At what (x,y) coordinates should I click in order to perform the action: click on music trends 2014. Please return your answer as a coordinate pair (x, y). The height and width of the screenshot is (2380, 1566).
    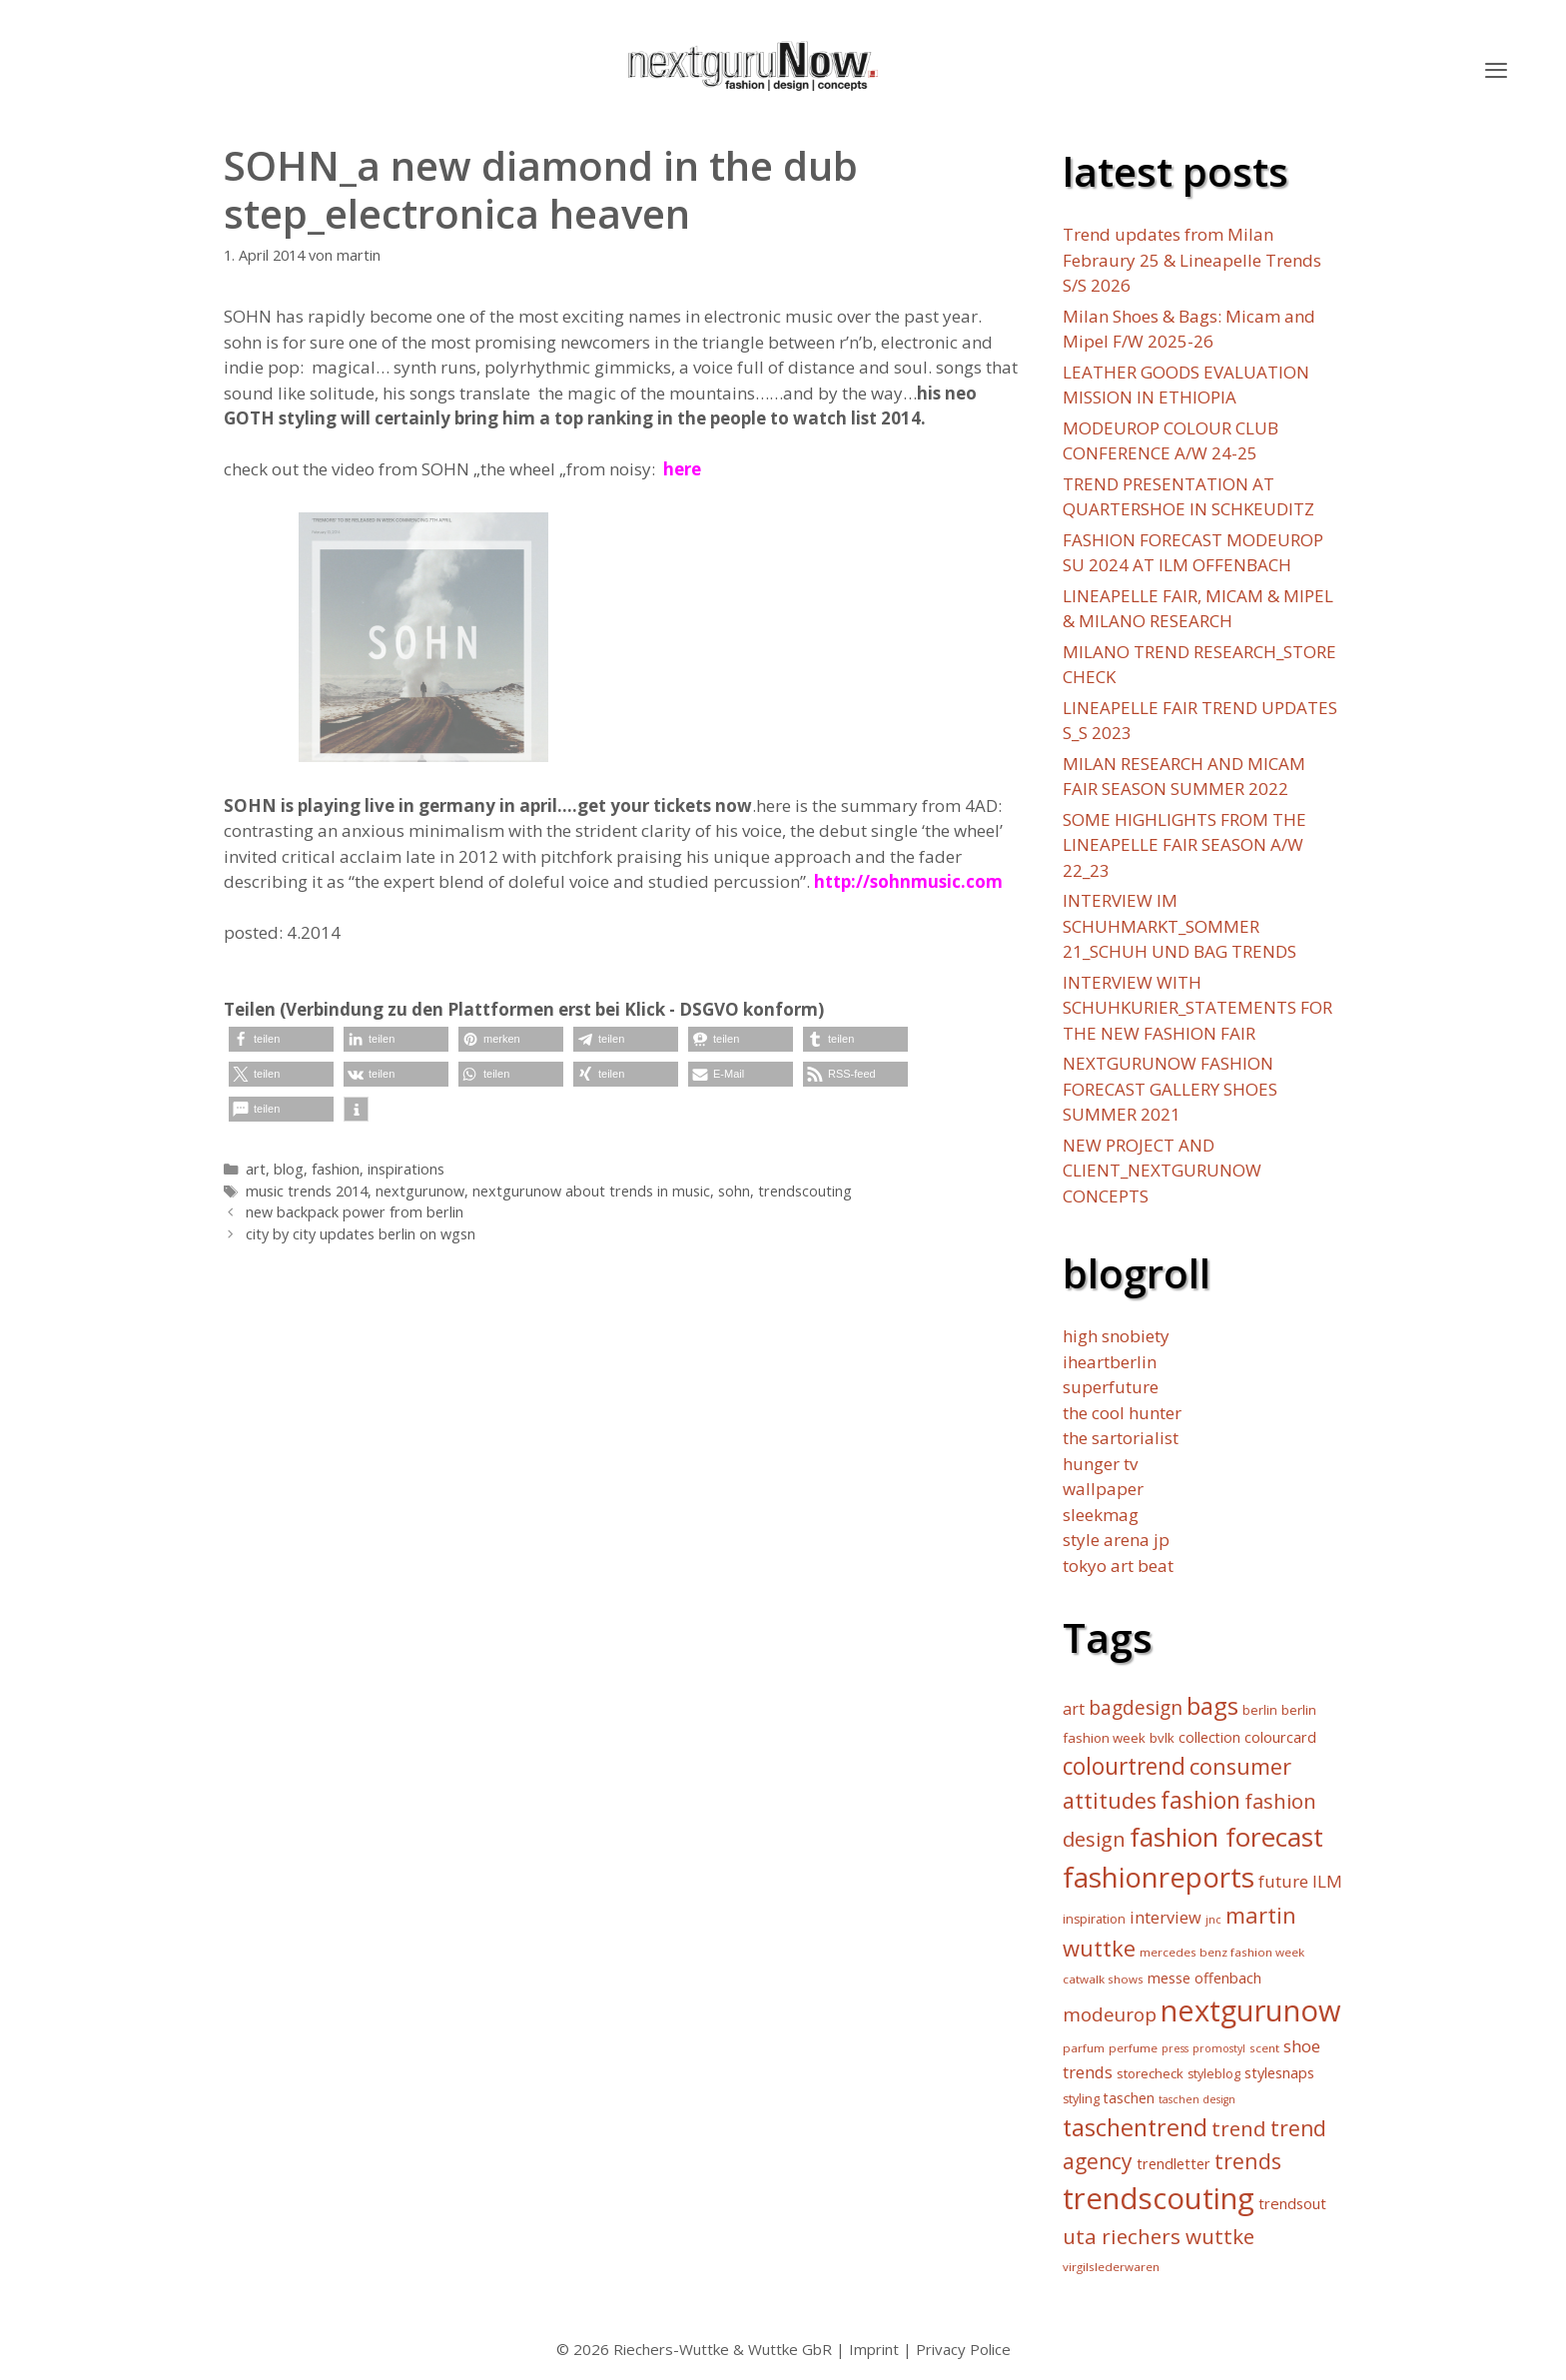
    Looking at the image, I should click on (307, 1191).